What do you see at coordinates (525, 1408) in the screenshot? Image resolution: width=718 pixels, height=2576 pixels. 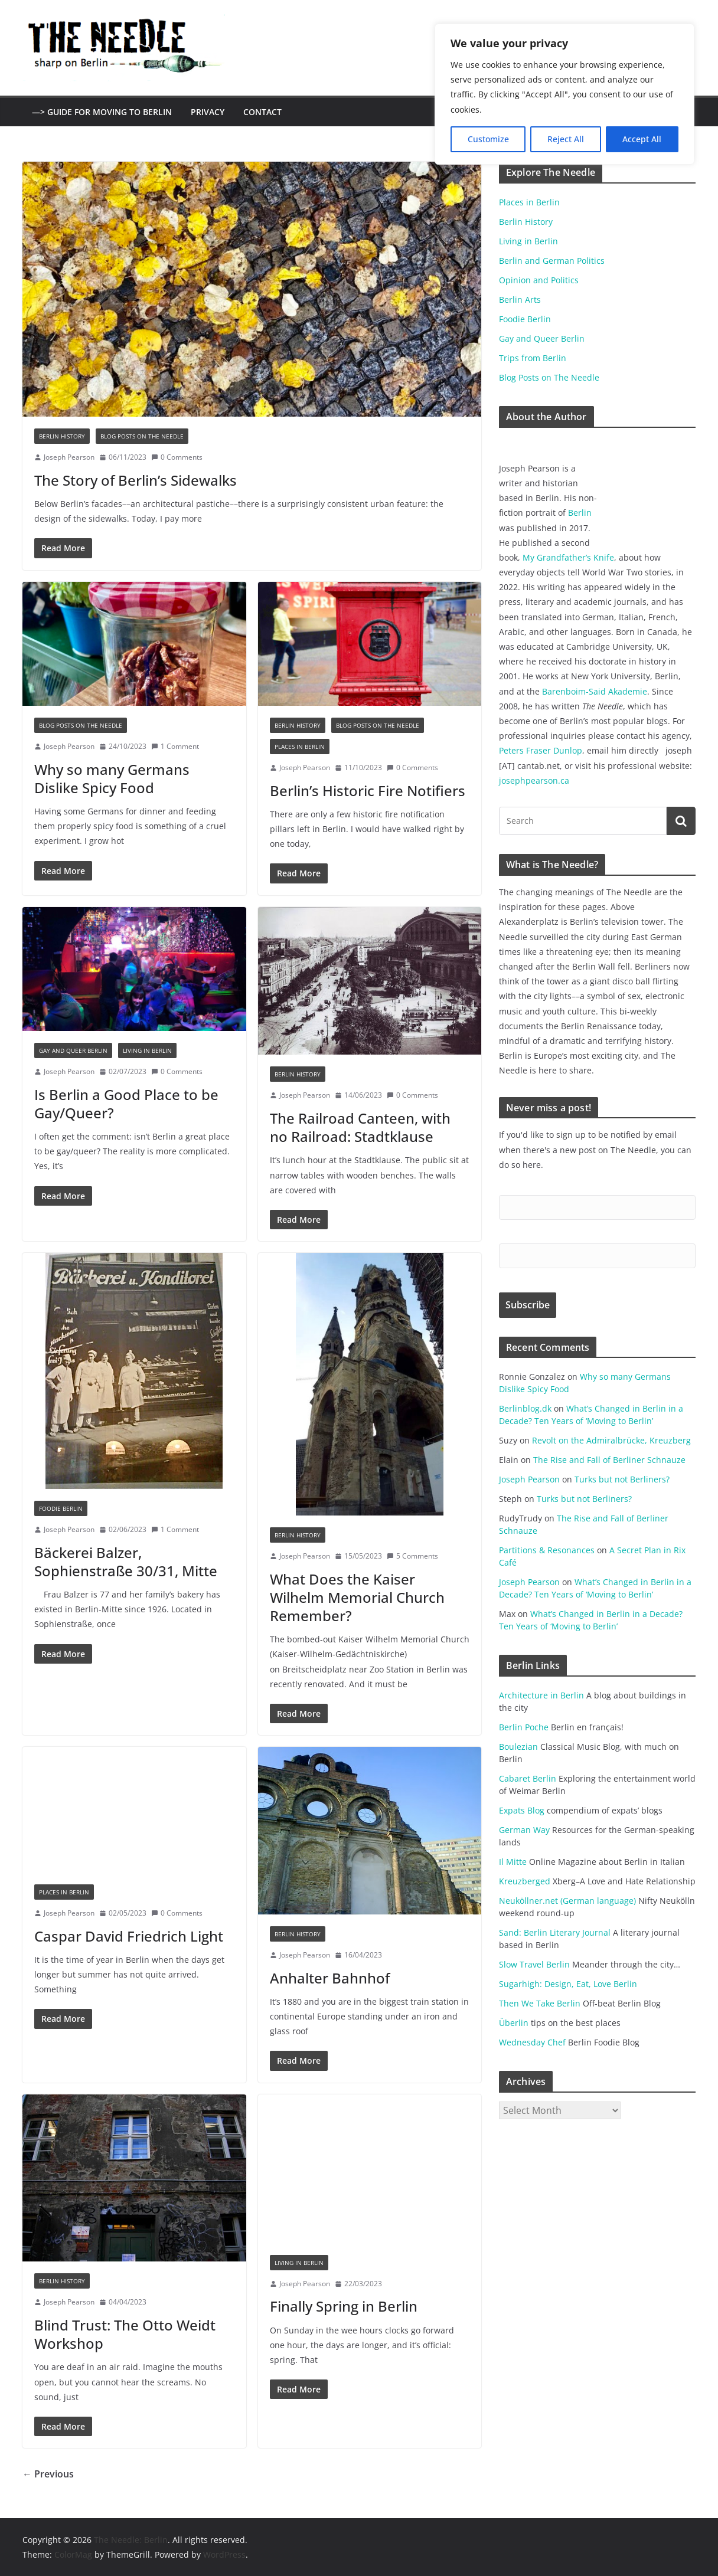 I see `Berlinblog.dk` at bounding box center [525, 1408].